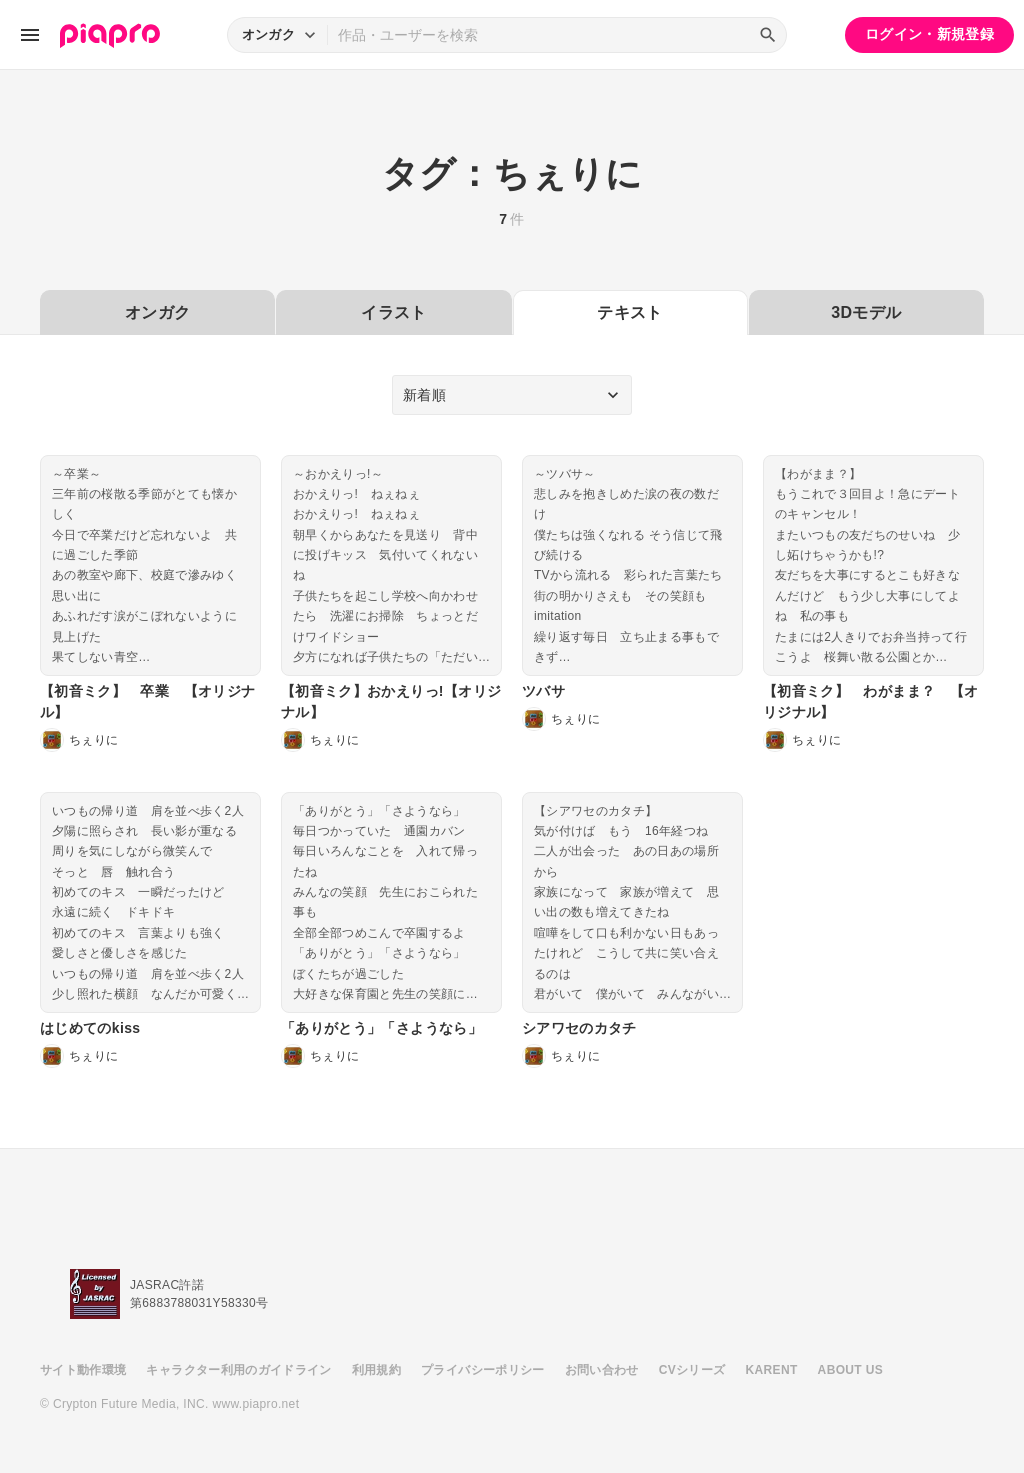 This screenshot has height=1473, width=1024. Describe the element at coordinates (866, 312) in the screenshot. I see `3Dモデル` at that location.